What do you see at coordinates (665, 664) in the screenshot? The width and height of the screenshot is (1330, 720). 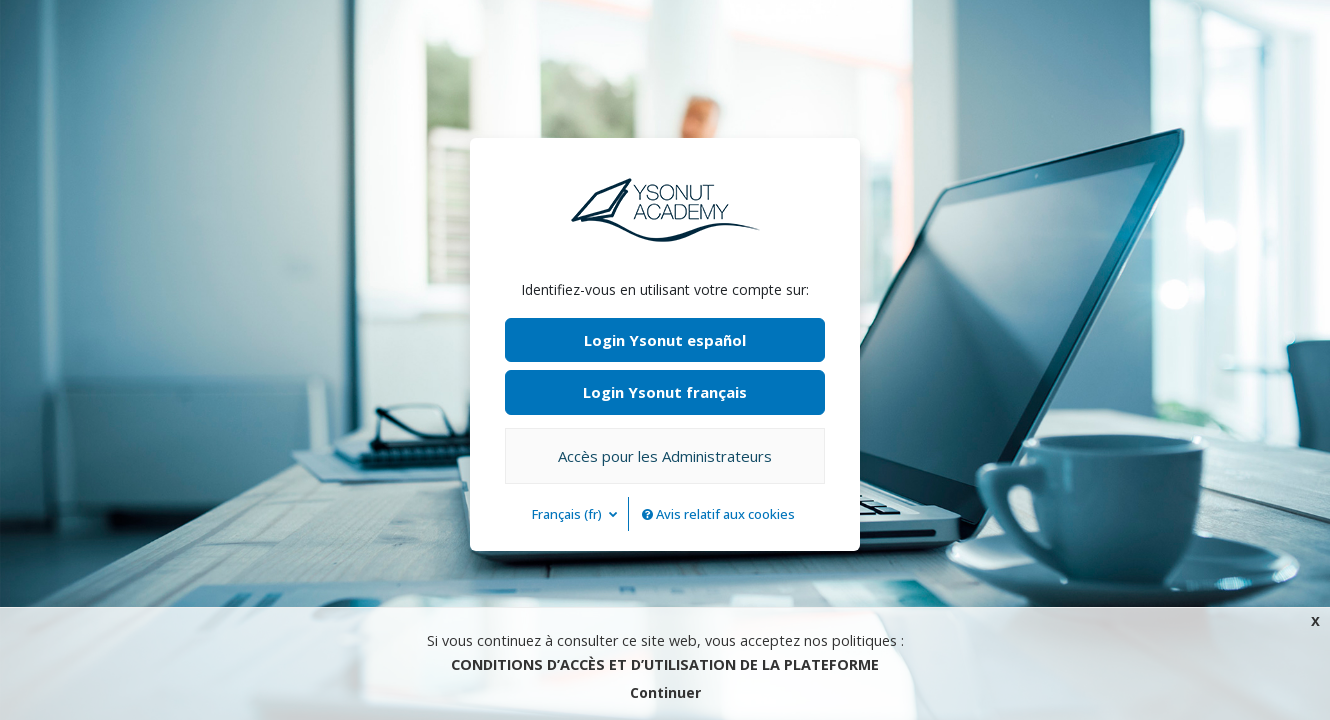 I see `CONDITIONS D’ACCÈS ET D’UTILISATION DE LA PLATEFORME` at bounding box center [665, 664].